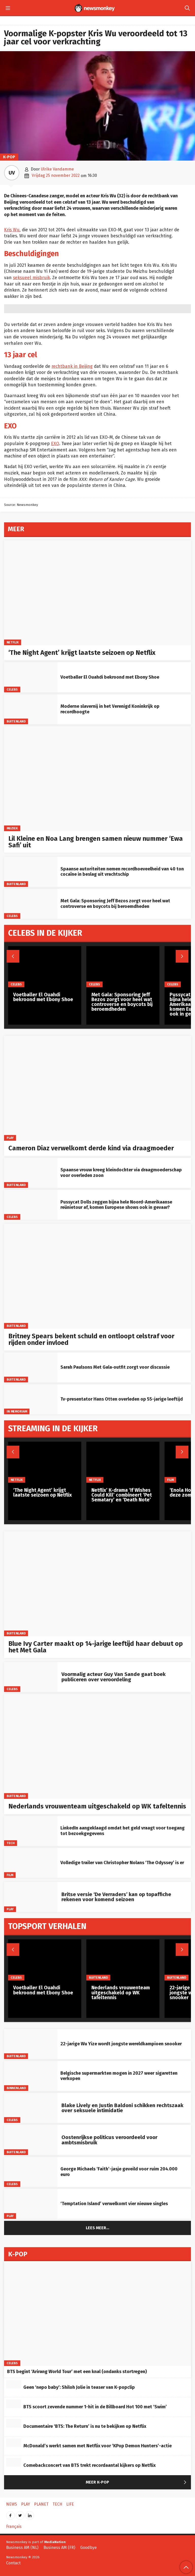 This screenshot has height=2576, width=195. Describe the element at coordinates (30, 1831) in the screenshot. I see `[LinkedIn aangeklaagd omdat het geld vraagt voor toegang tot bezoekgegevens]` at that location.